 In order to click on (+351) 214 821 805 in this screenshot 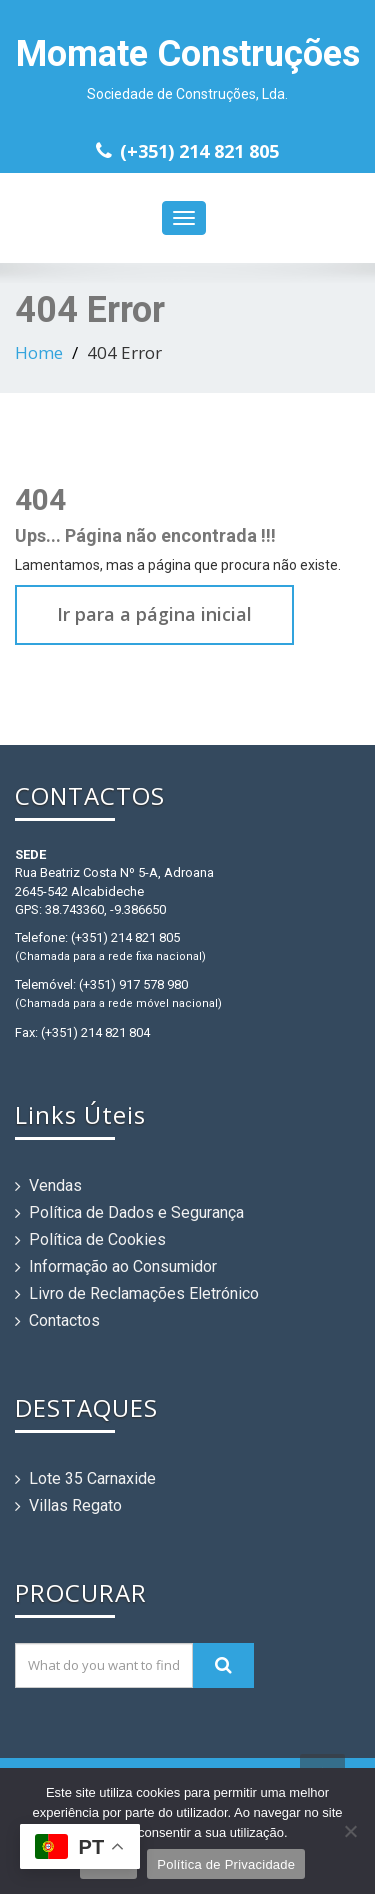, I will do `click(199, 151)`.